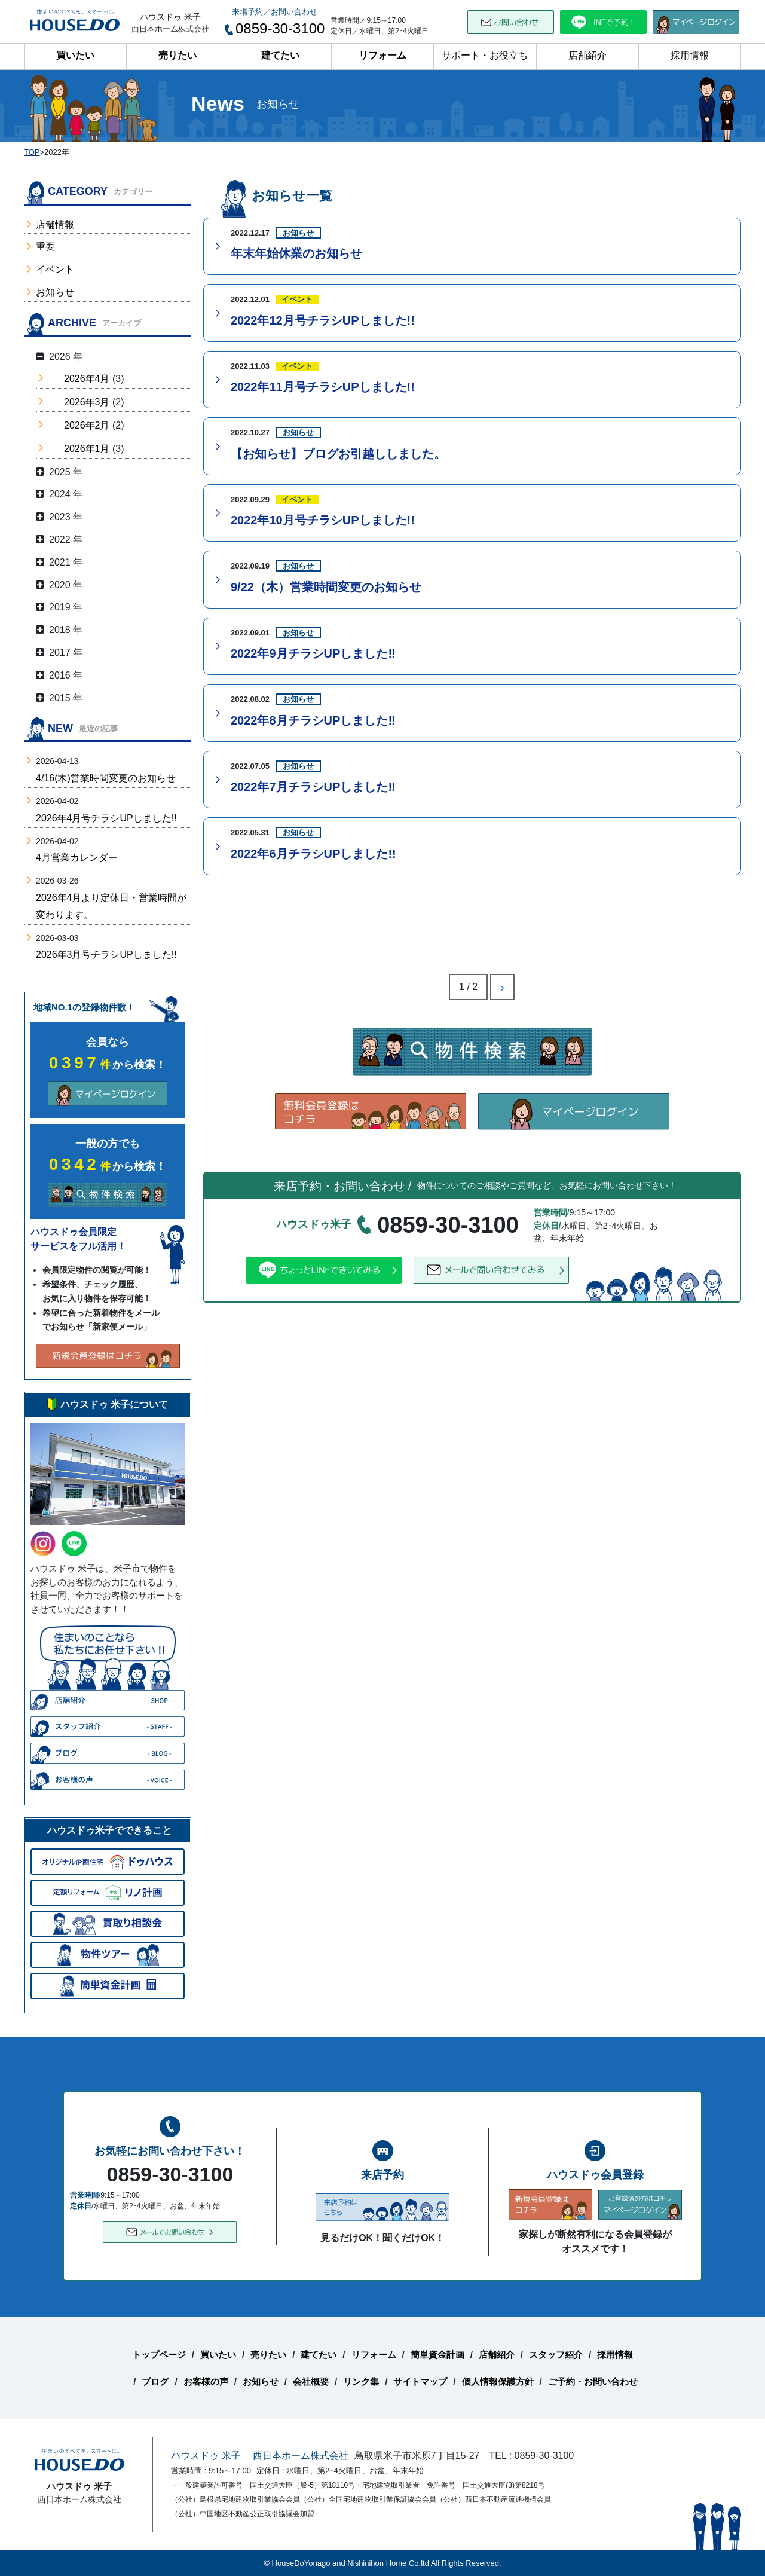 The height and width of the screenshot is (2576, 765). I want to click on 【お知らせ】ブログお引越ししました。, so click(338, 453).